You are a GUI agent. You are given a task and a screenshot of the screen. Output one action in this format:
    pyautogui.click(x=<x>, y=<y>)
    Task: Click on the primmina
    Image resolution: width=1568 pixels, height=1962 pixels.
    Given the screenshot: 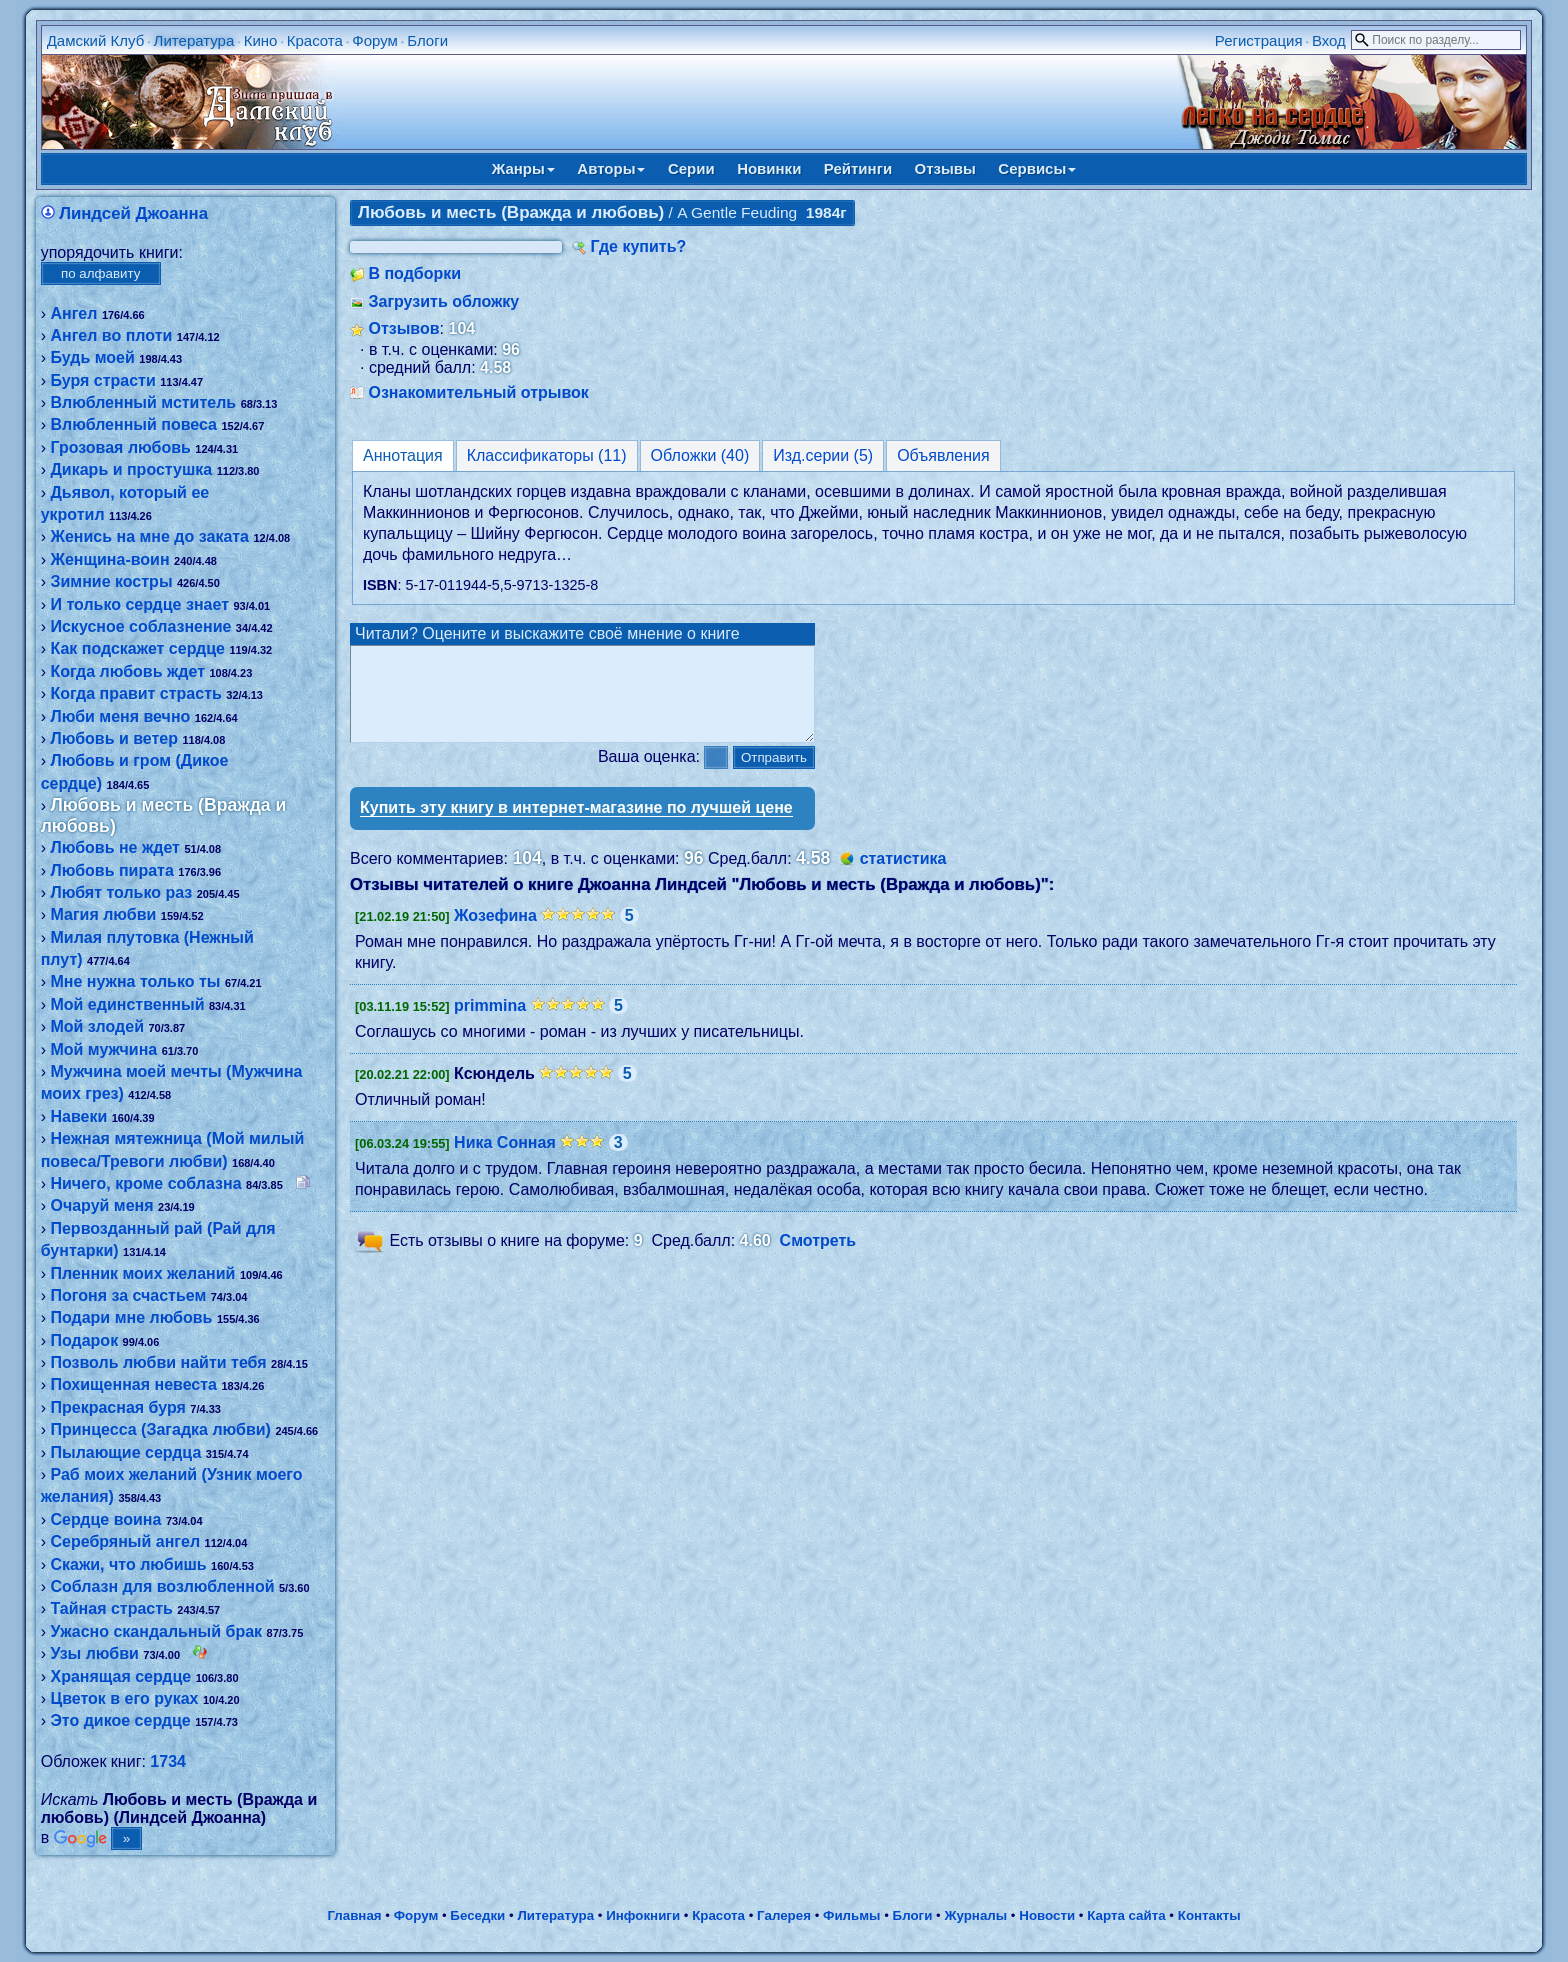 What is the action you would take?
    pyautogui.click(x=490, y=1023)
    